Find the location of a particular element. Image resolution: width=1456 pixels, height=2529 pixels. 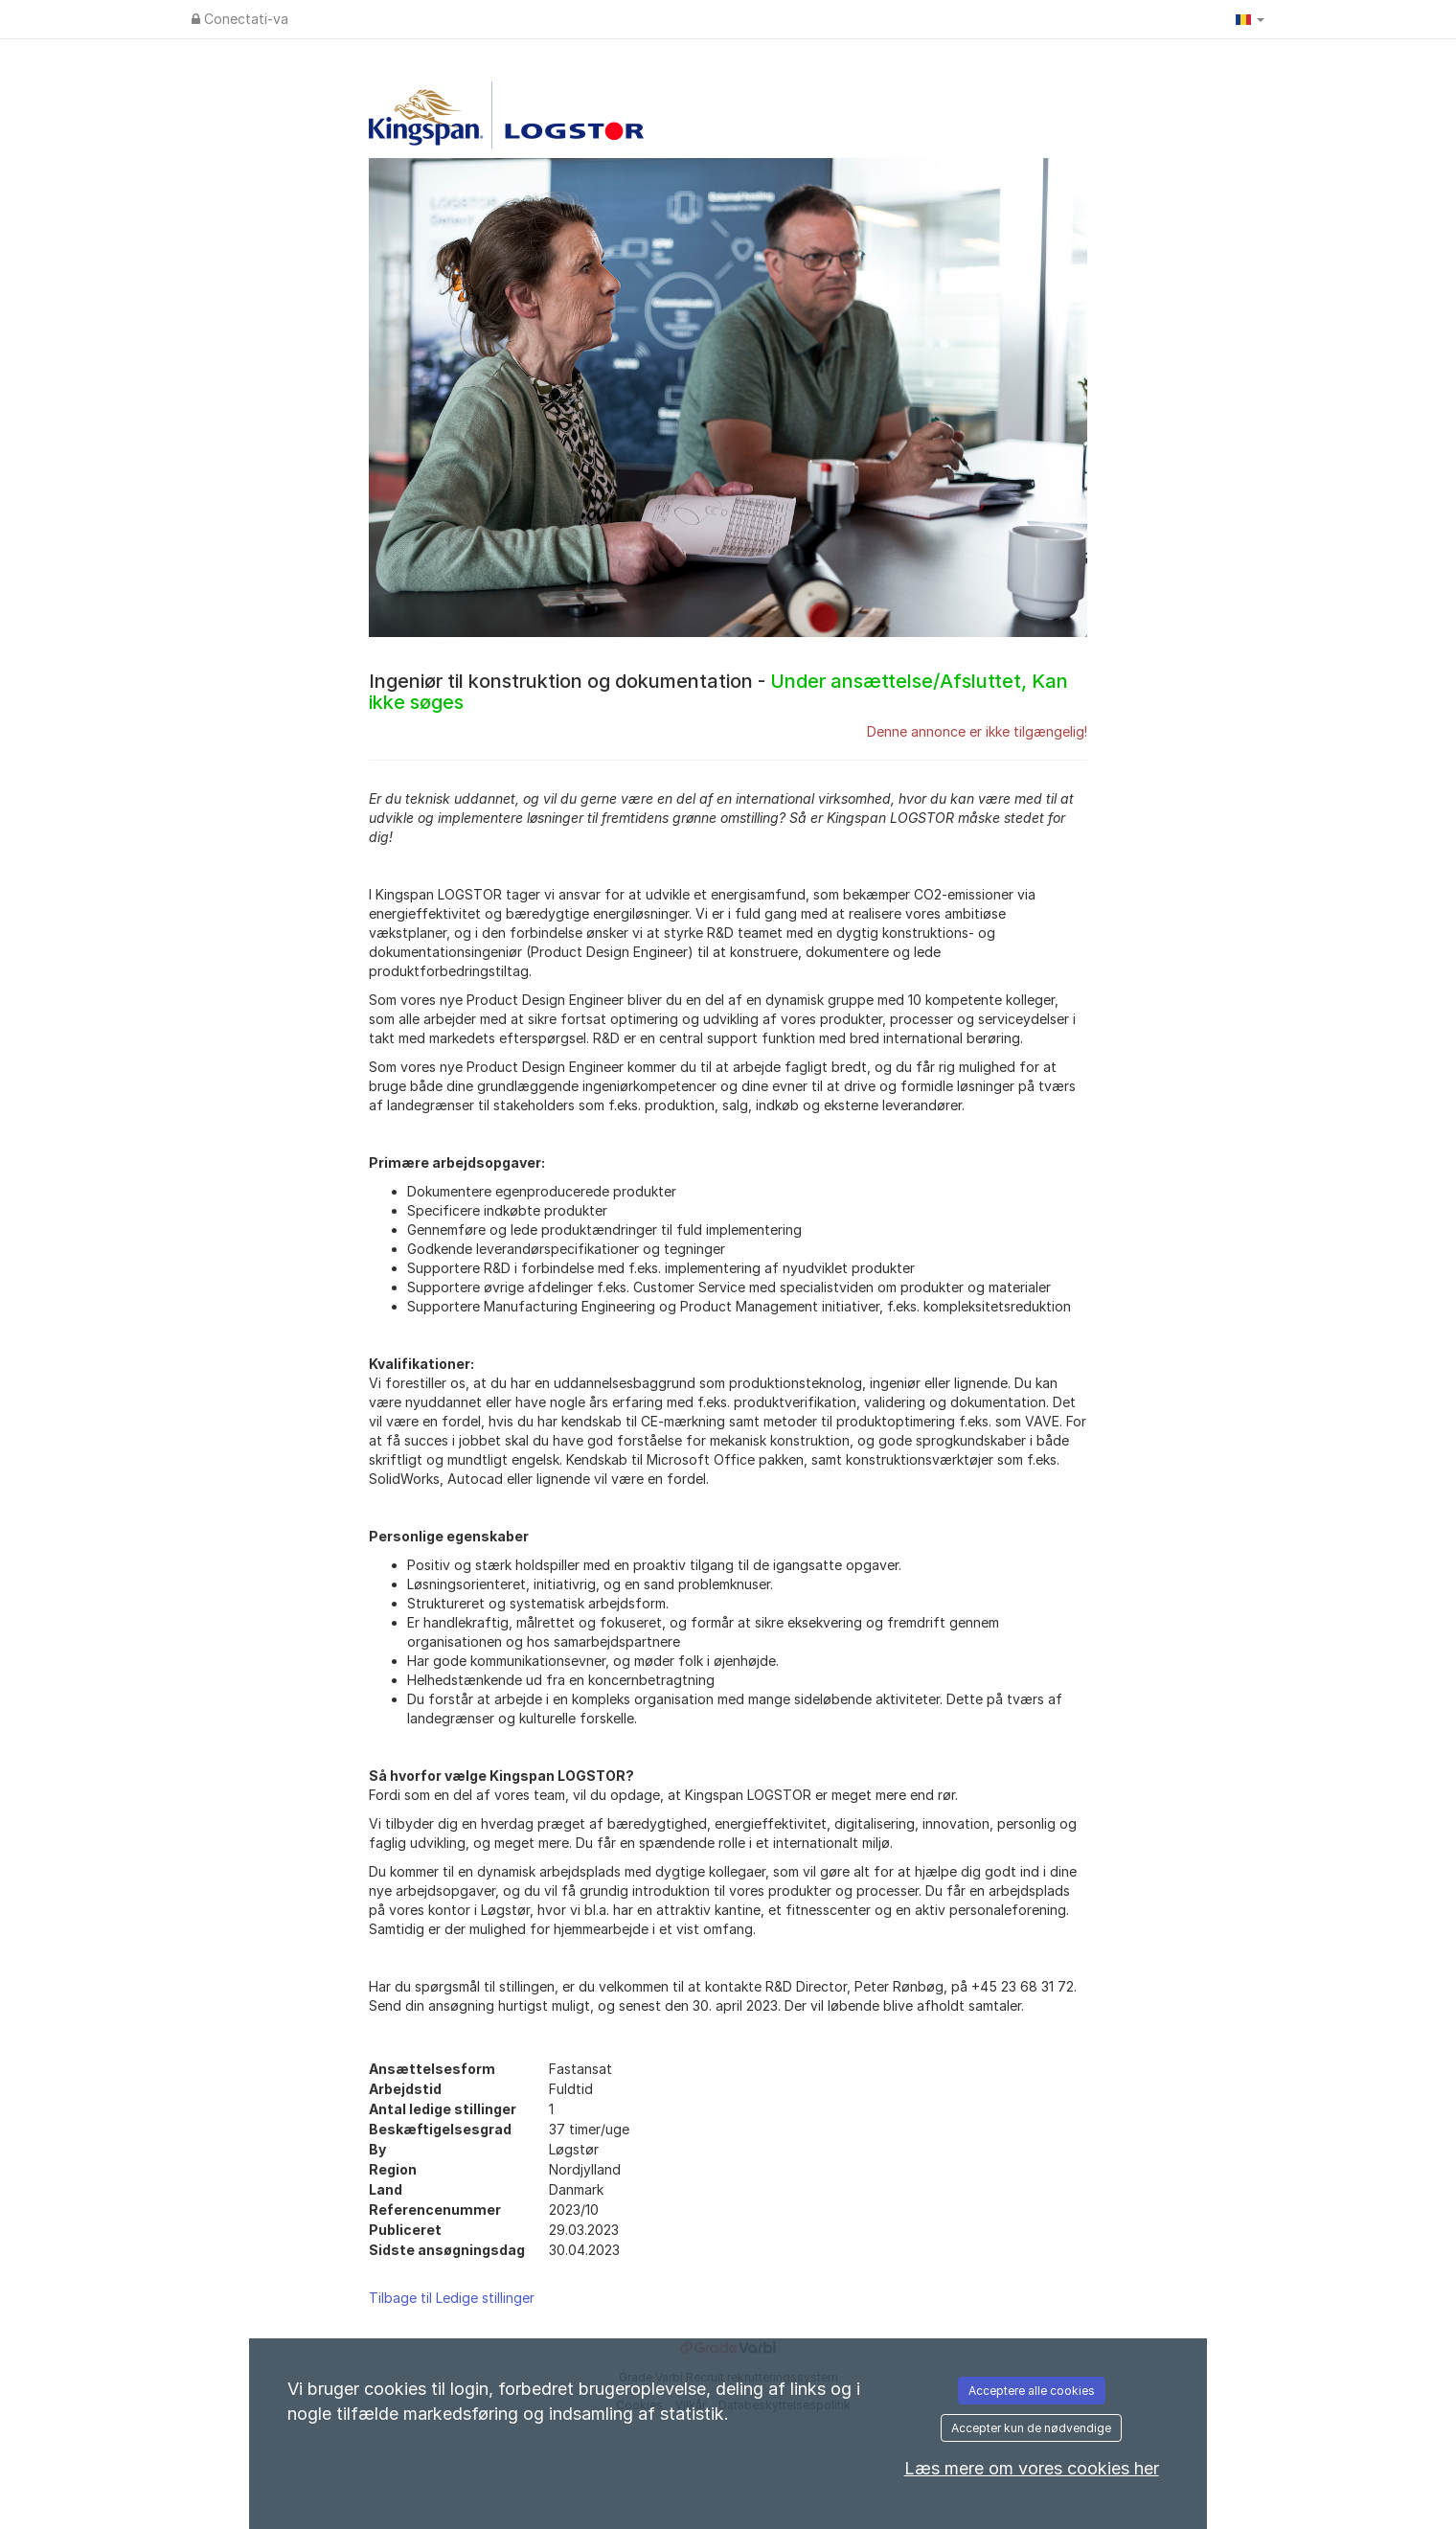

Acceptere alle cookies is located at coordinates (1031, 2390).